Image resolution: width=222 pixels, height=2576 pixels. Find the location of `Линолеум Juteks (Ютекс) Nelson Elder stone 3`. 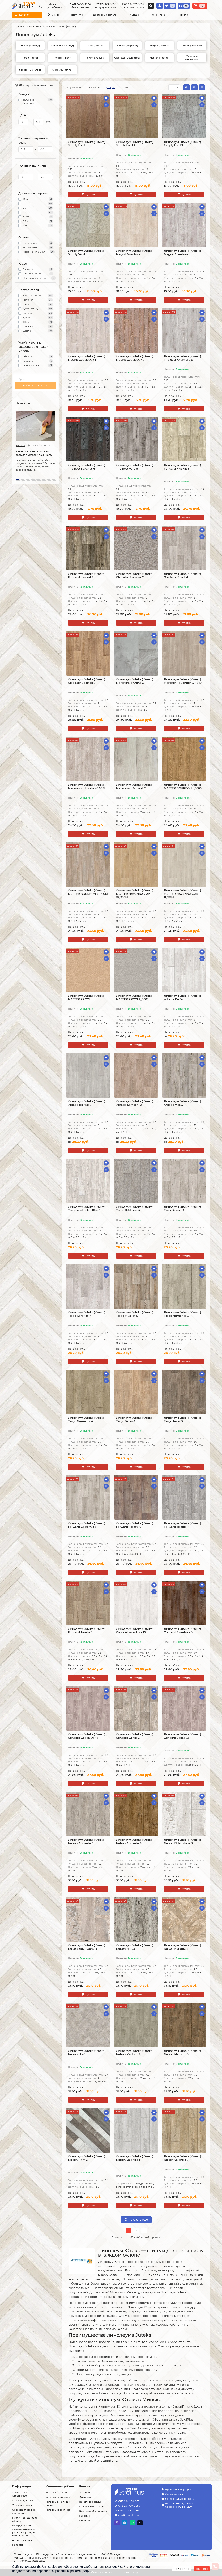

Линолеум Juteks (Ютекс) Nelson Elder stone 3 is located at coordinates (182, 1841).